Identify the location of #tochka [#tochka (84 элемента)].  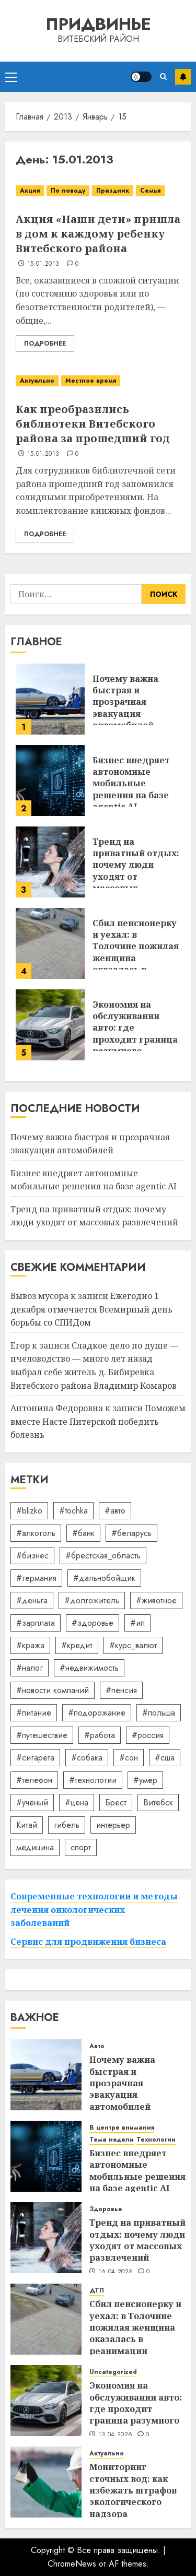
(73, 1511).